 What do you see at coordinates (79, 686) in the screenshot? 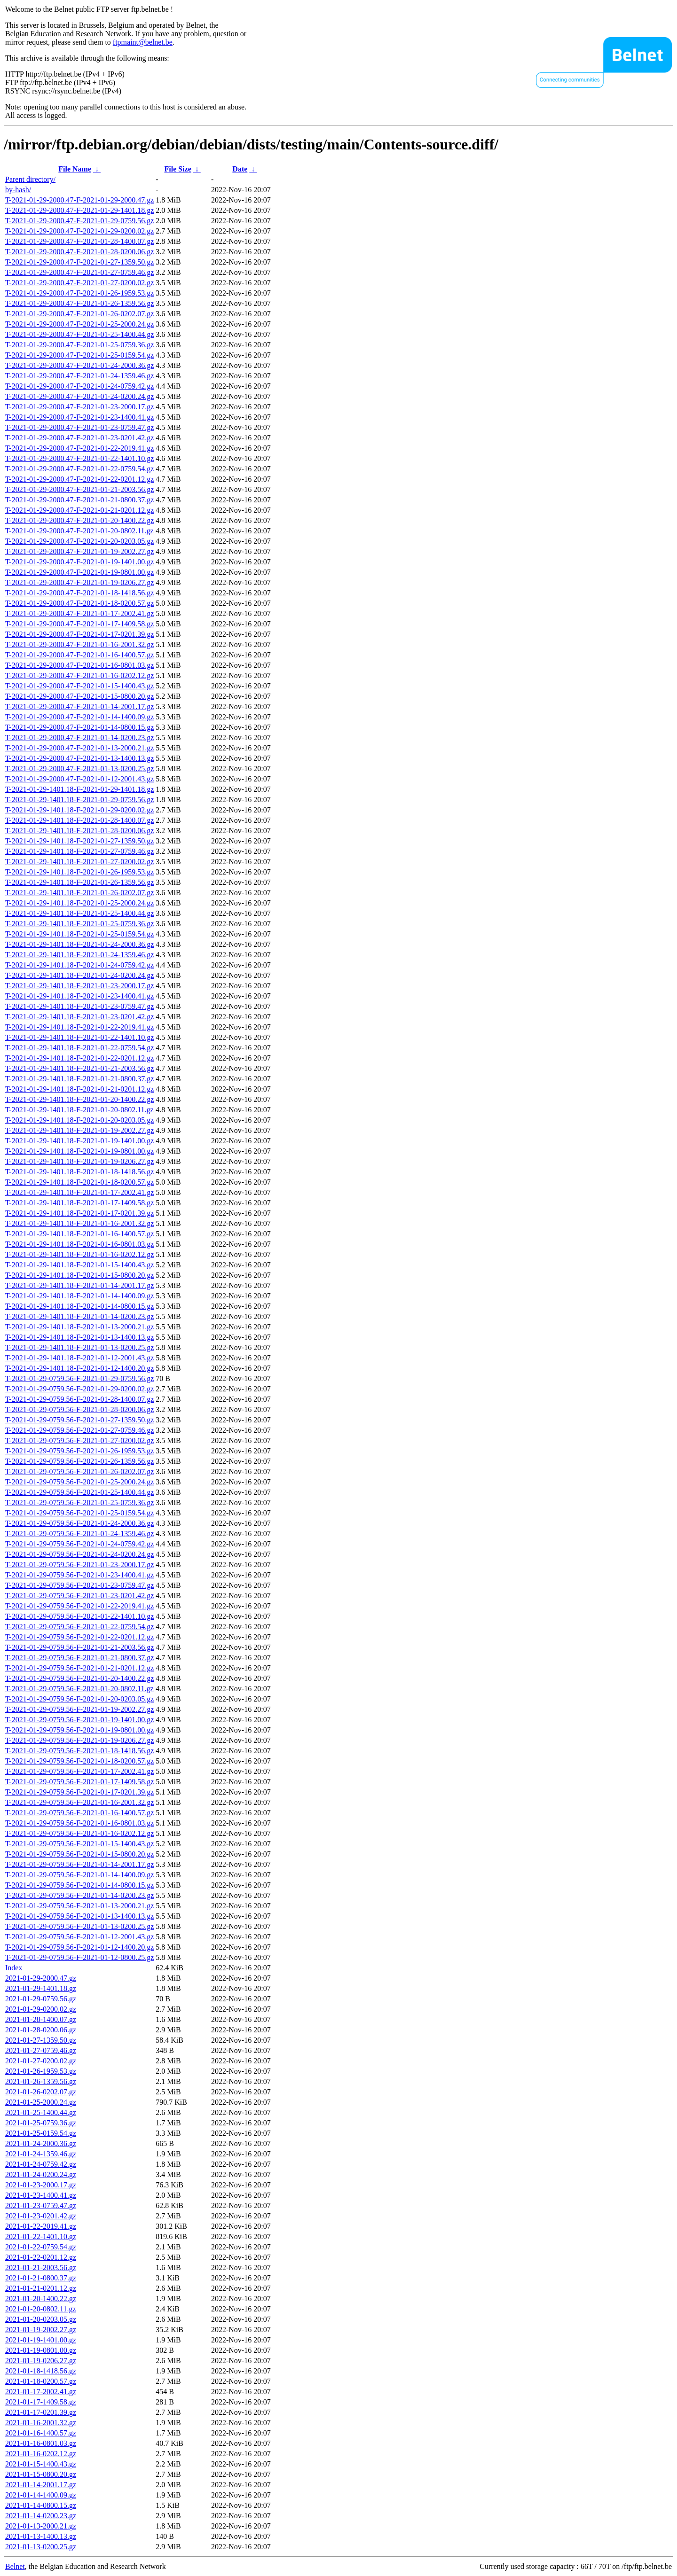
I see `T-2021-01-29-2000.47-F-2021-01-15-1400.43.gz` at bounding box center [79, 686].